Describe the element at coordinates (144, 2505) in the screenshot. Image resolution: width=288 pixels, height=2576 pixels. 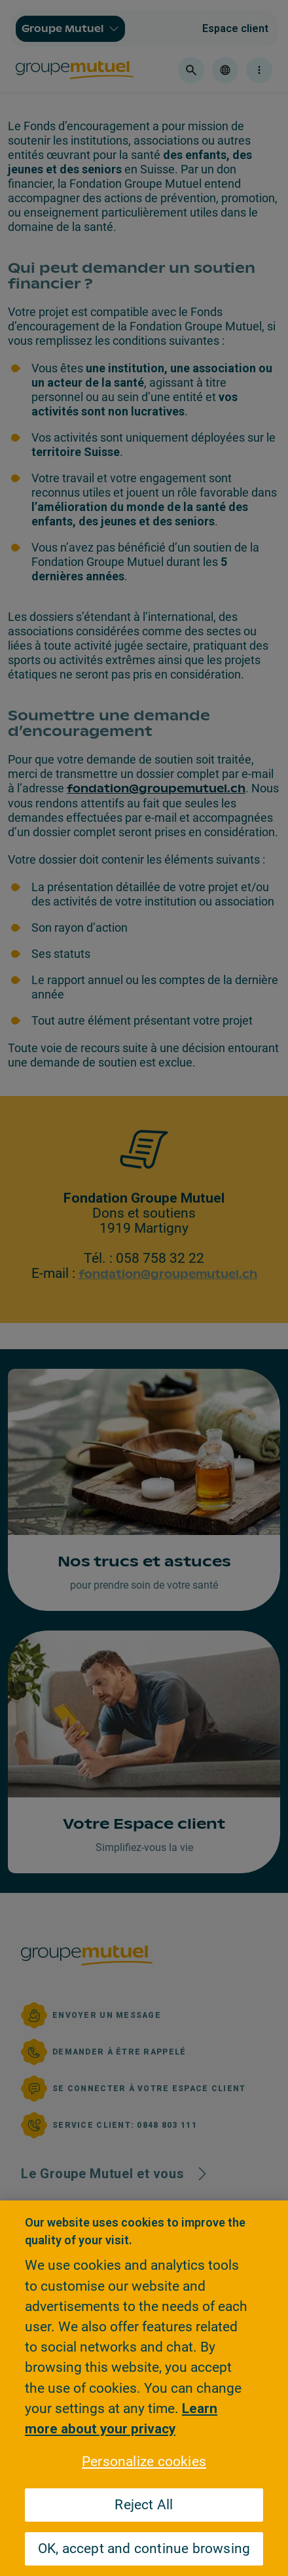
I see `Reject All` at that location.